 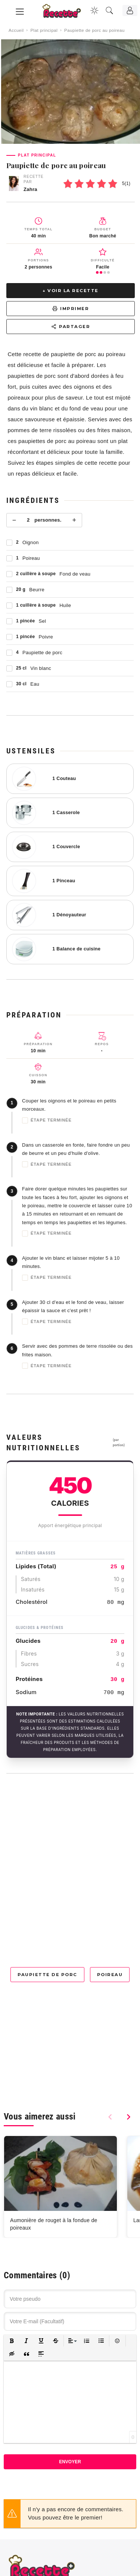 I want to click on Paupiette de porc, so click(x=47, y=1974).